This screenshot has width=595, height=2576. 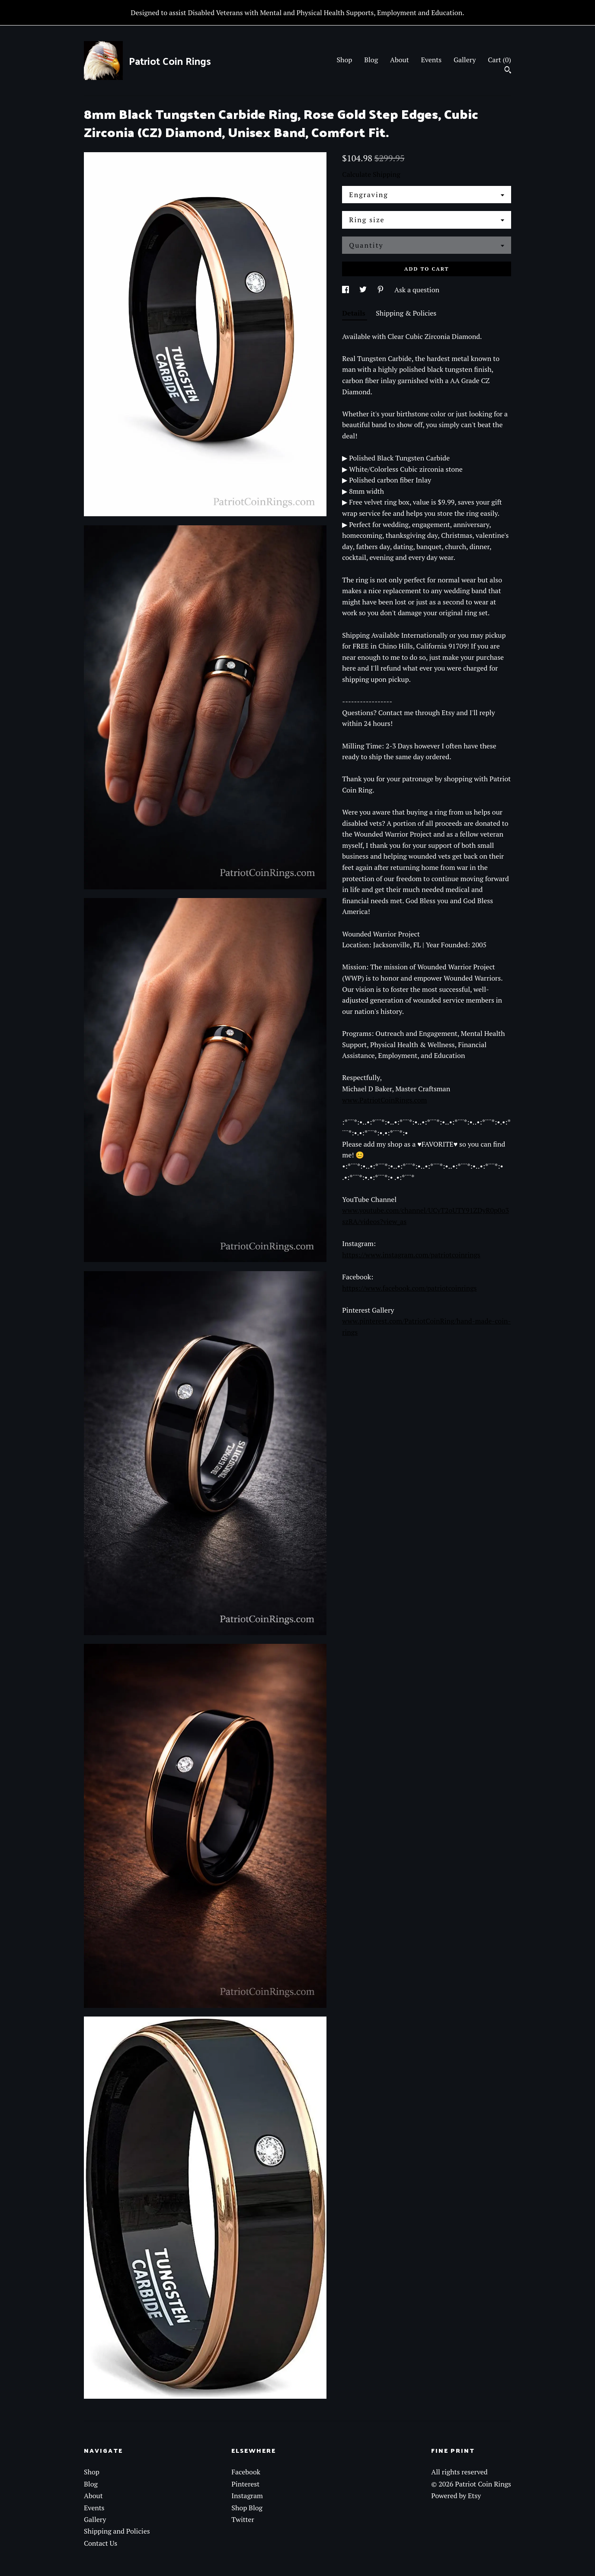 What do you see at coordinates (406, 313) in the screenshot?
I see `Shipping & Policies` at bounding box center [406, 313].